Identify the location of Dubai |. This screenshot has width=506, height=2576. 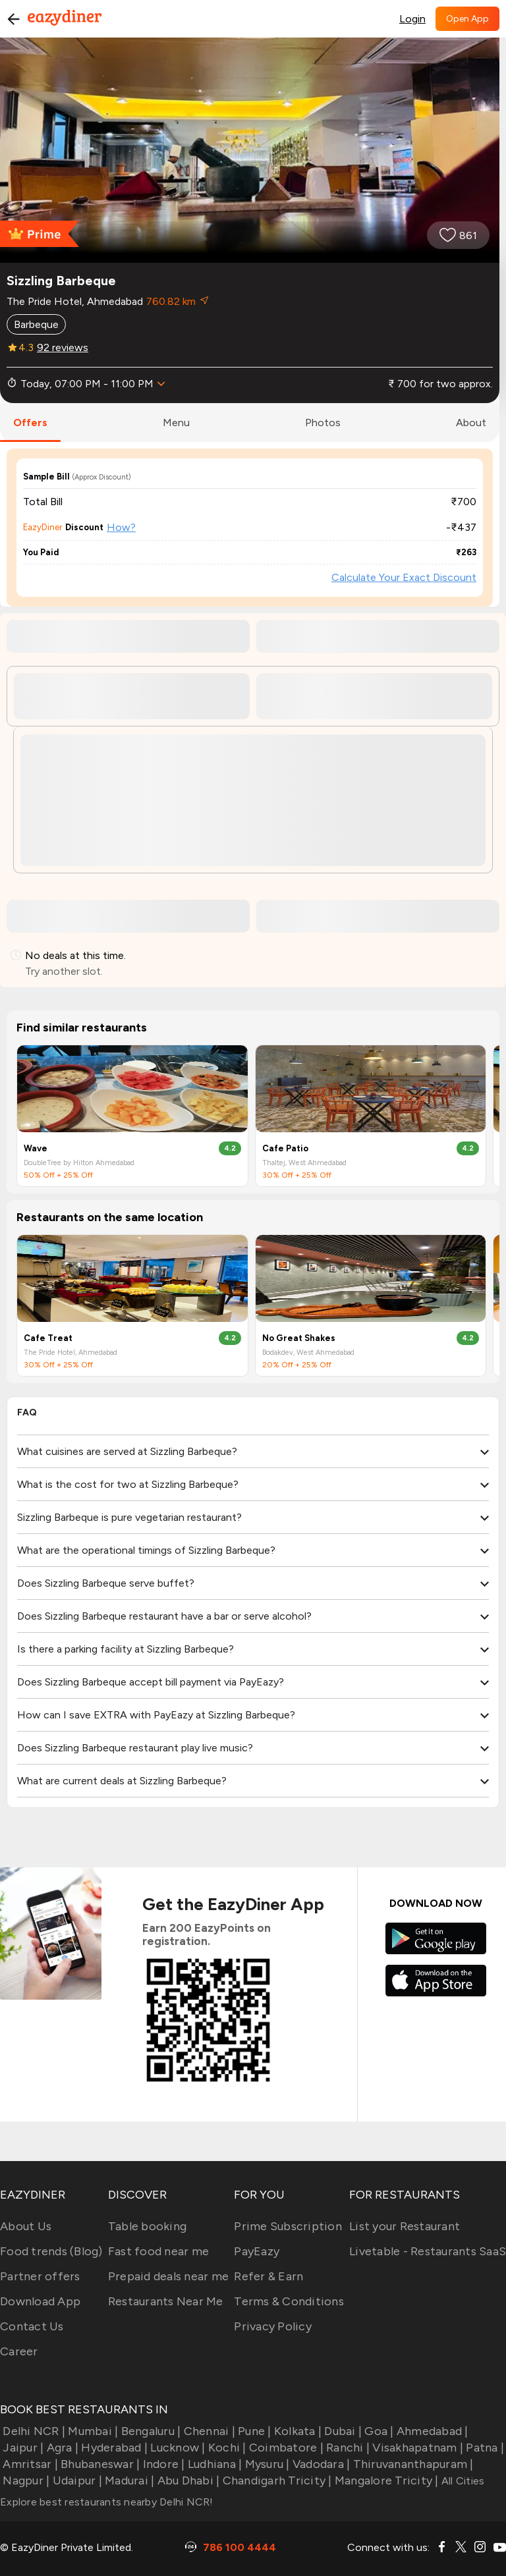
(342, 2431).